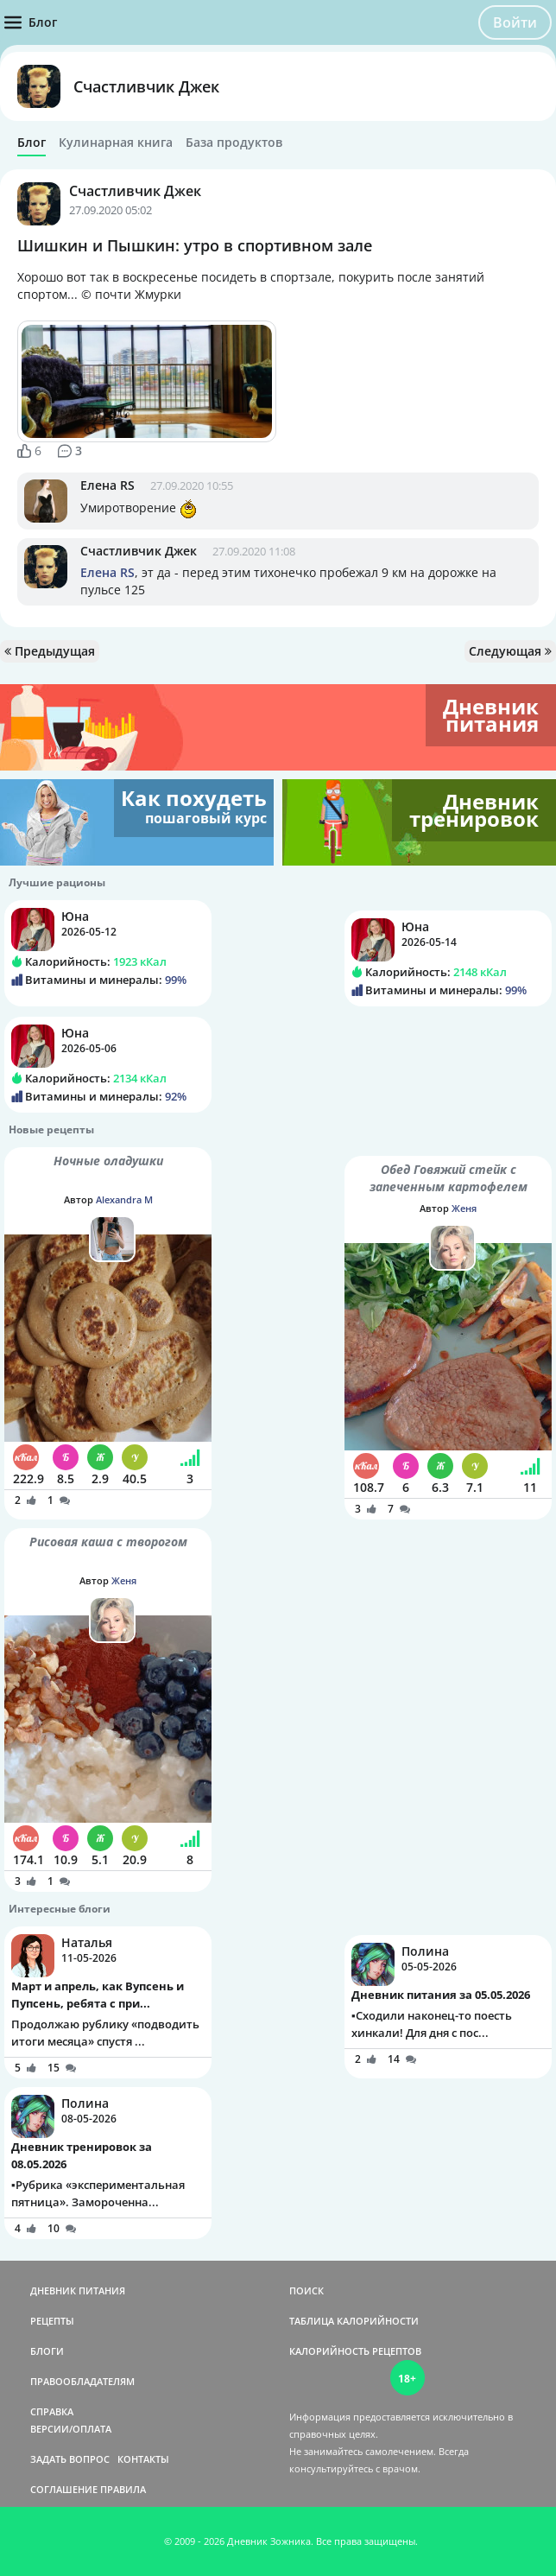  Describe the element at coordinates (77, 2290) in the screenshot. I see `ДНЕВНИК ПИТАНИЯ` at that location.